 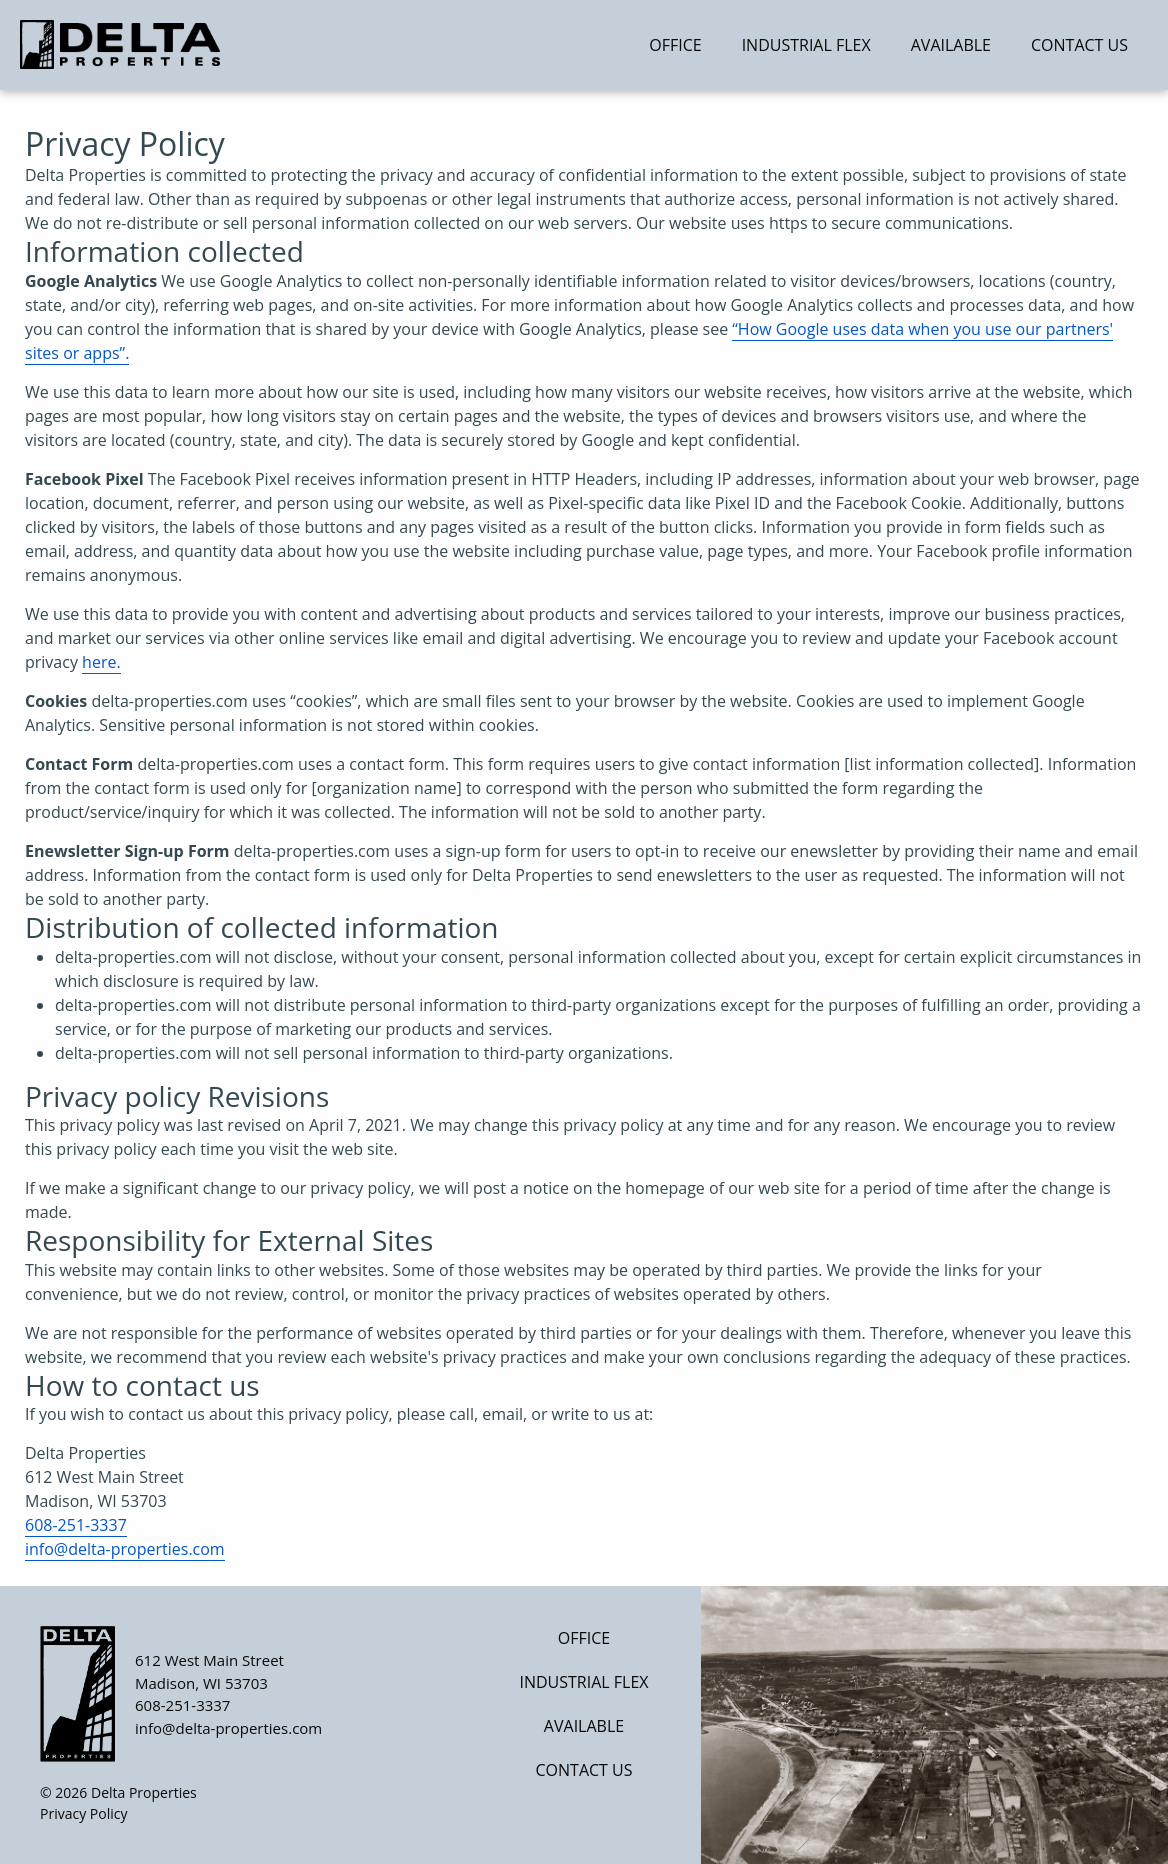 I want to click on Available, so click(x=951, y=45).